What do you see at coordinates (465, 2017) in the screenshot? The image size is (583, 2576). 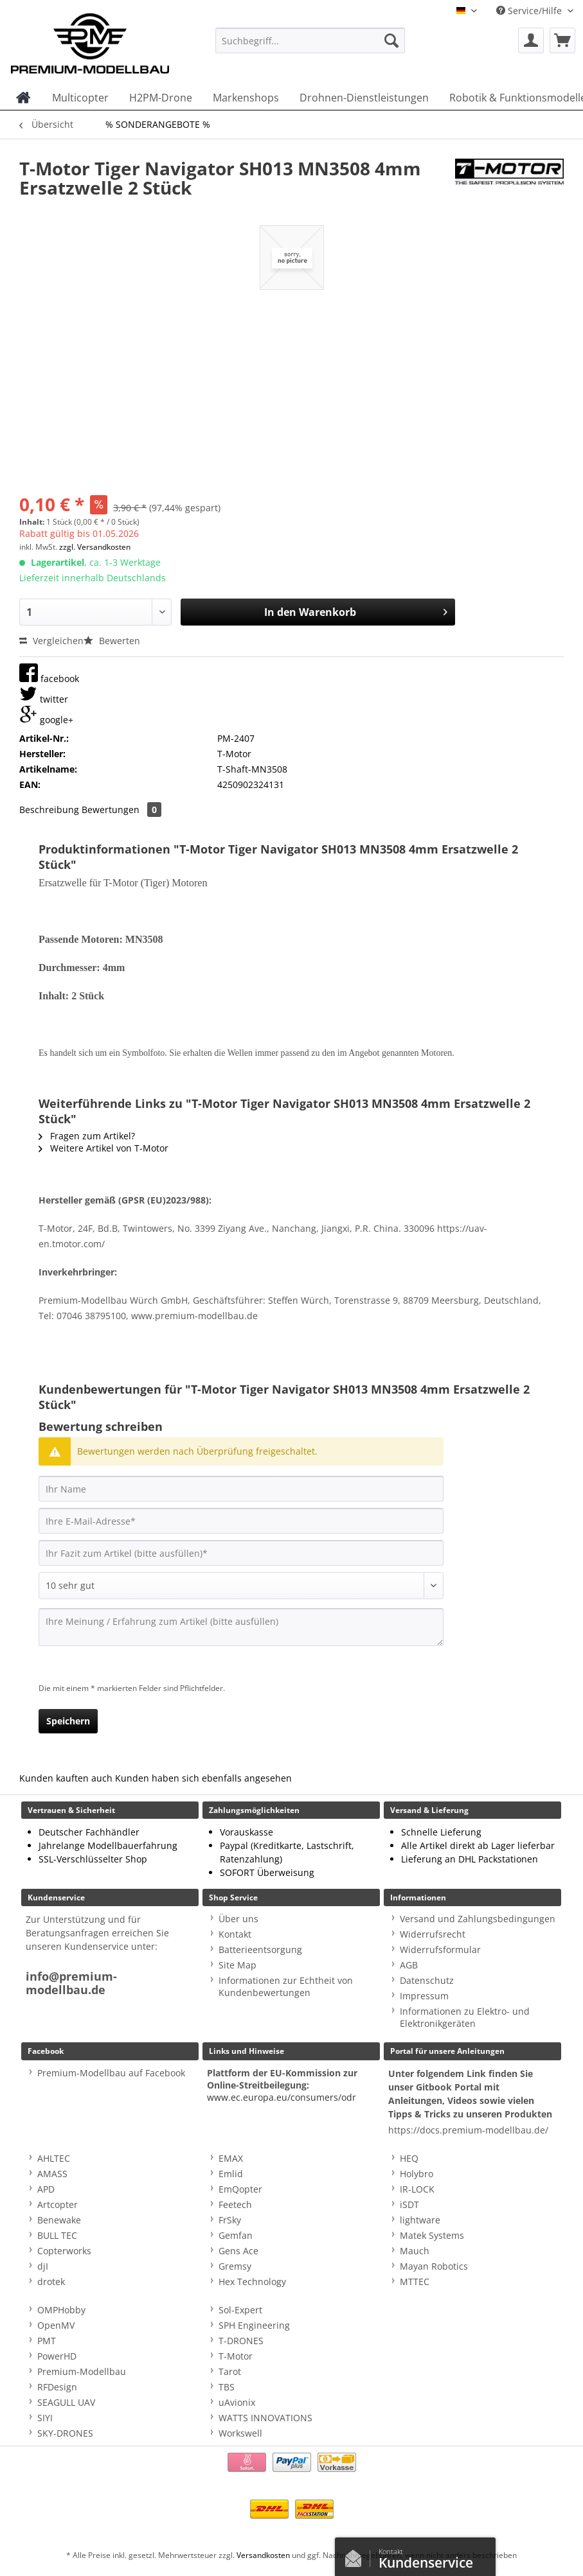 I see `Informationen zu Elektro- und Elektronikgeräten` at bounding box center [465, 2017].